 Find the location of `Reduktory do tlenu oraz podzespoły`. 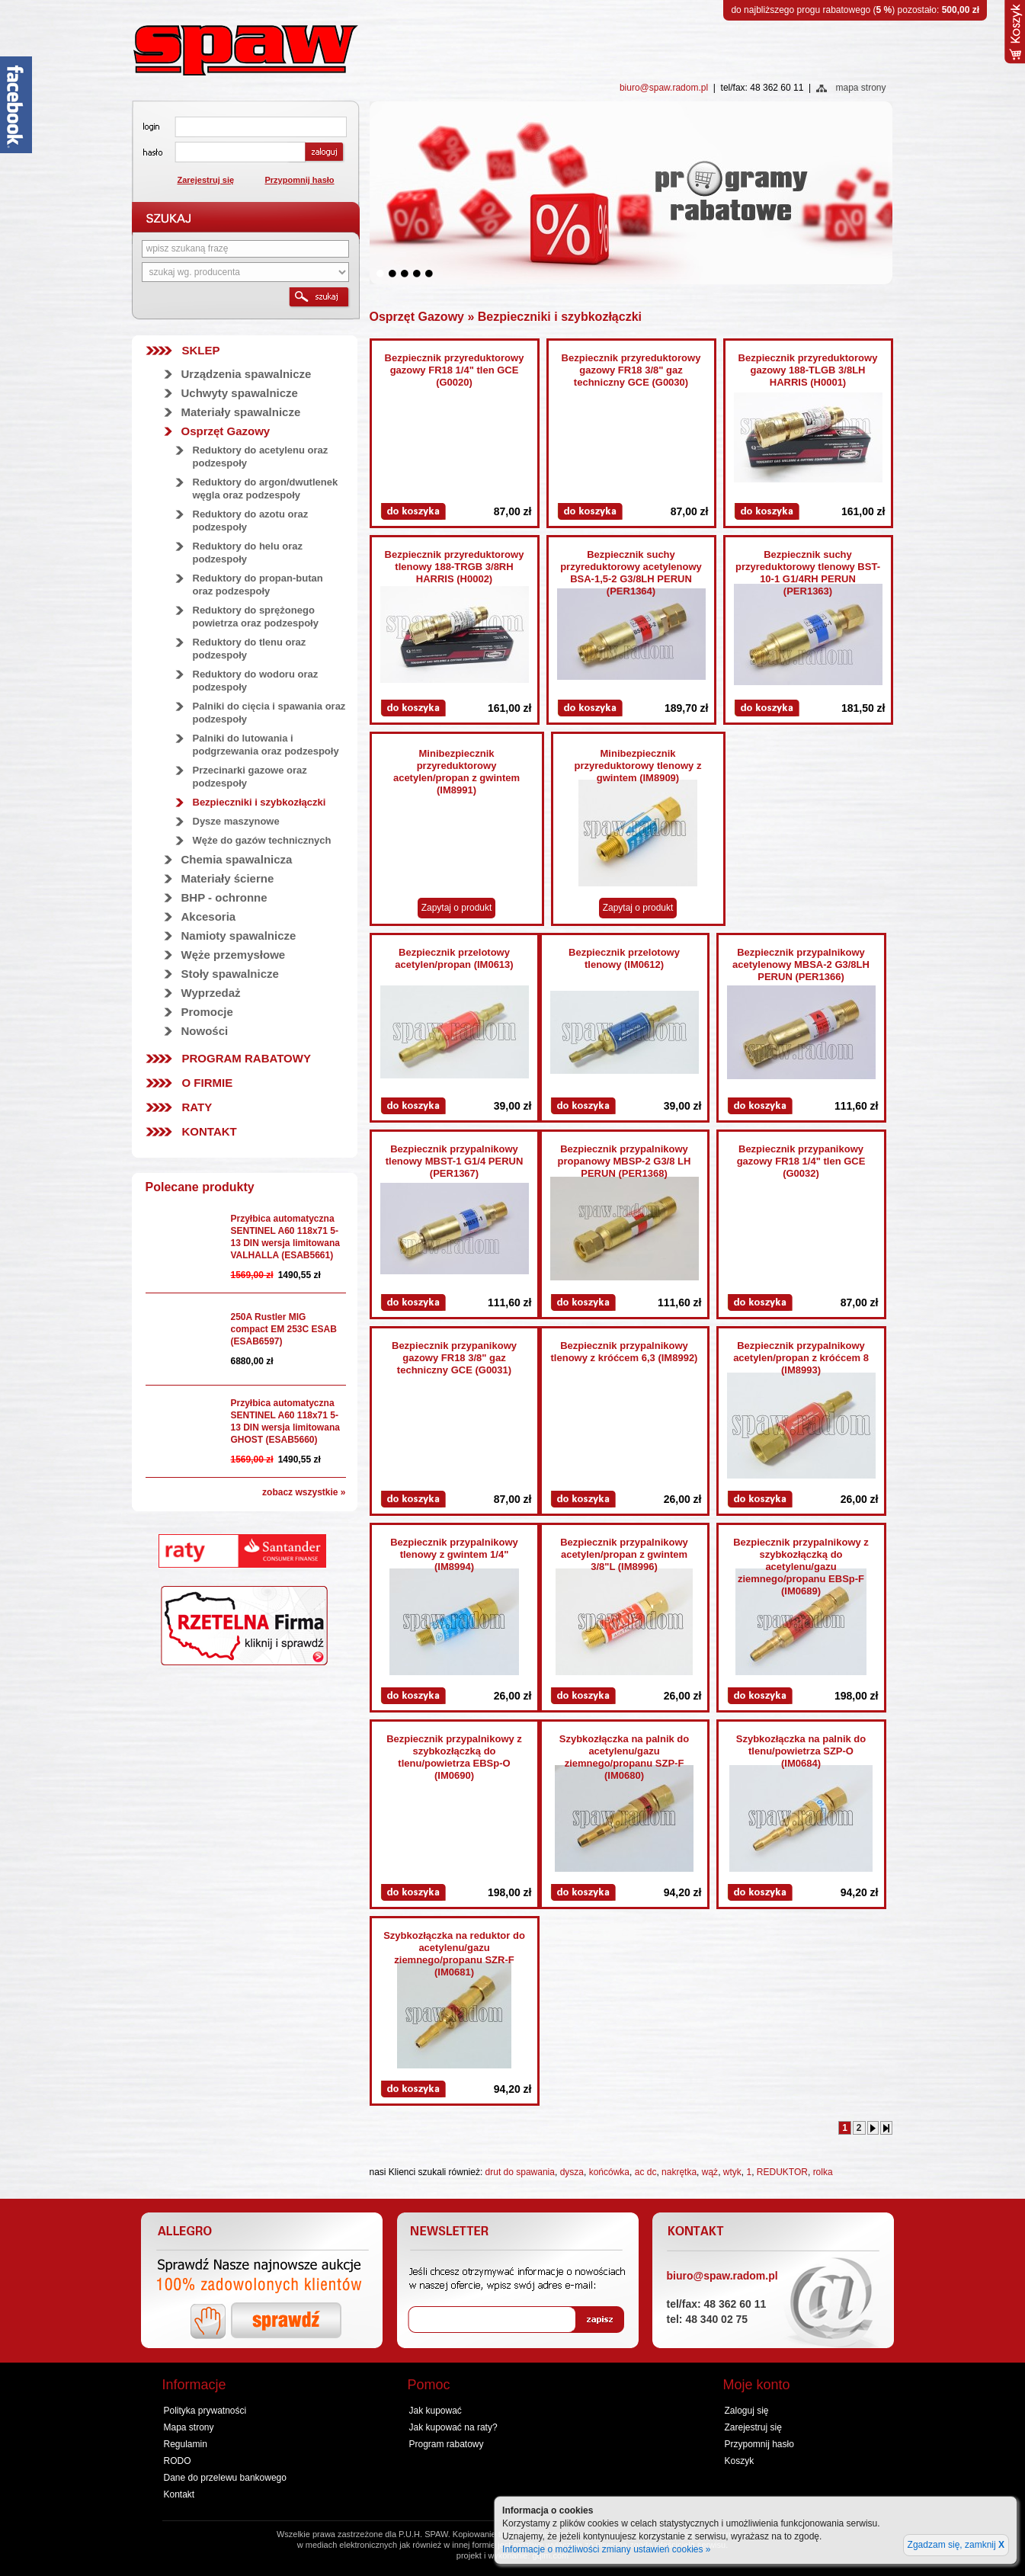

Reduktory do tlenu oraz podzespoły is located at coordinates (249, 648).